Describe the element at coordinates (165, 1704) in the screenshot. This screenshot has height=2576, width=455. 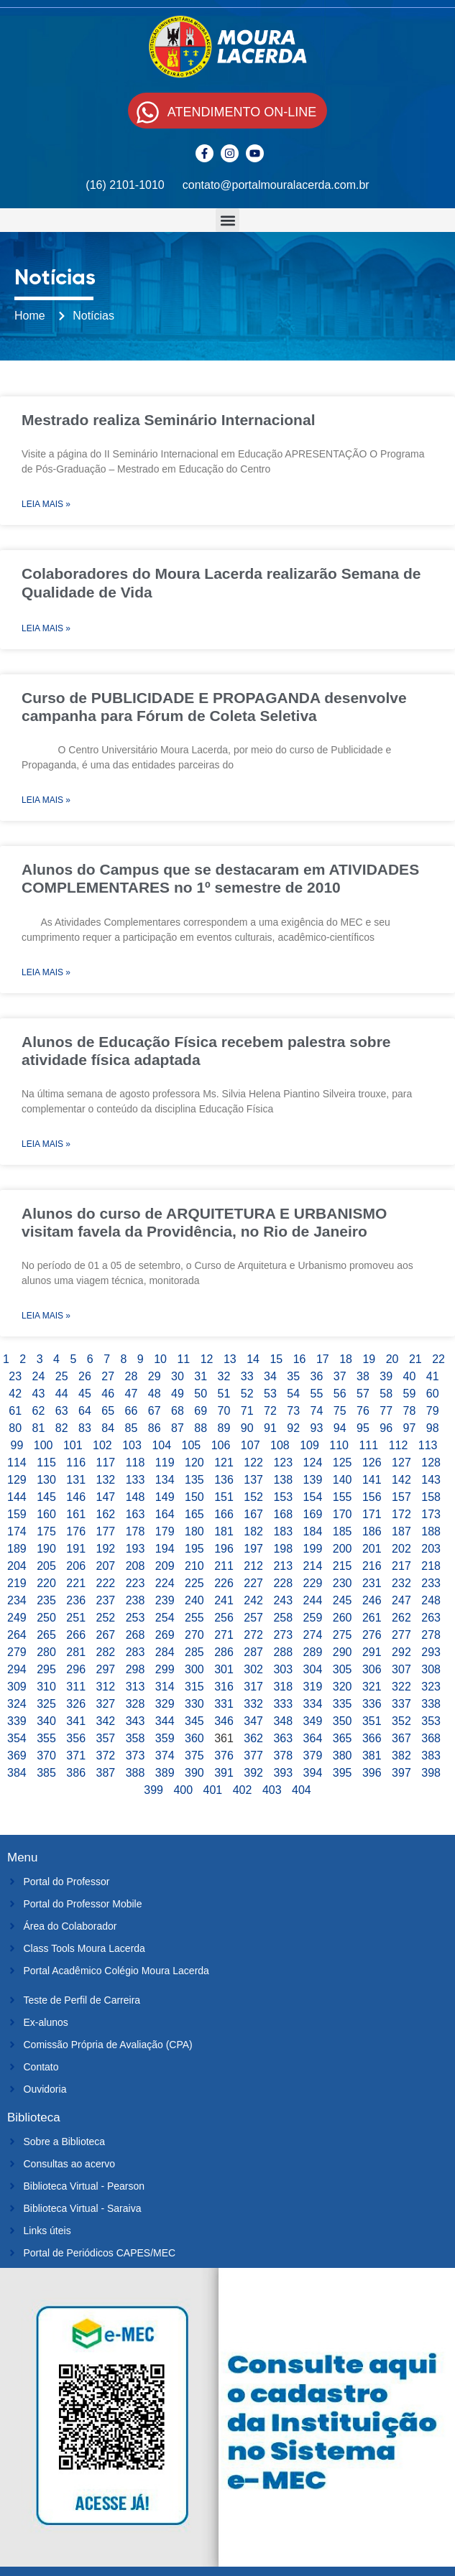
I see `329` at that location.